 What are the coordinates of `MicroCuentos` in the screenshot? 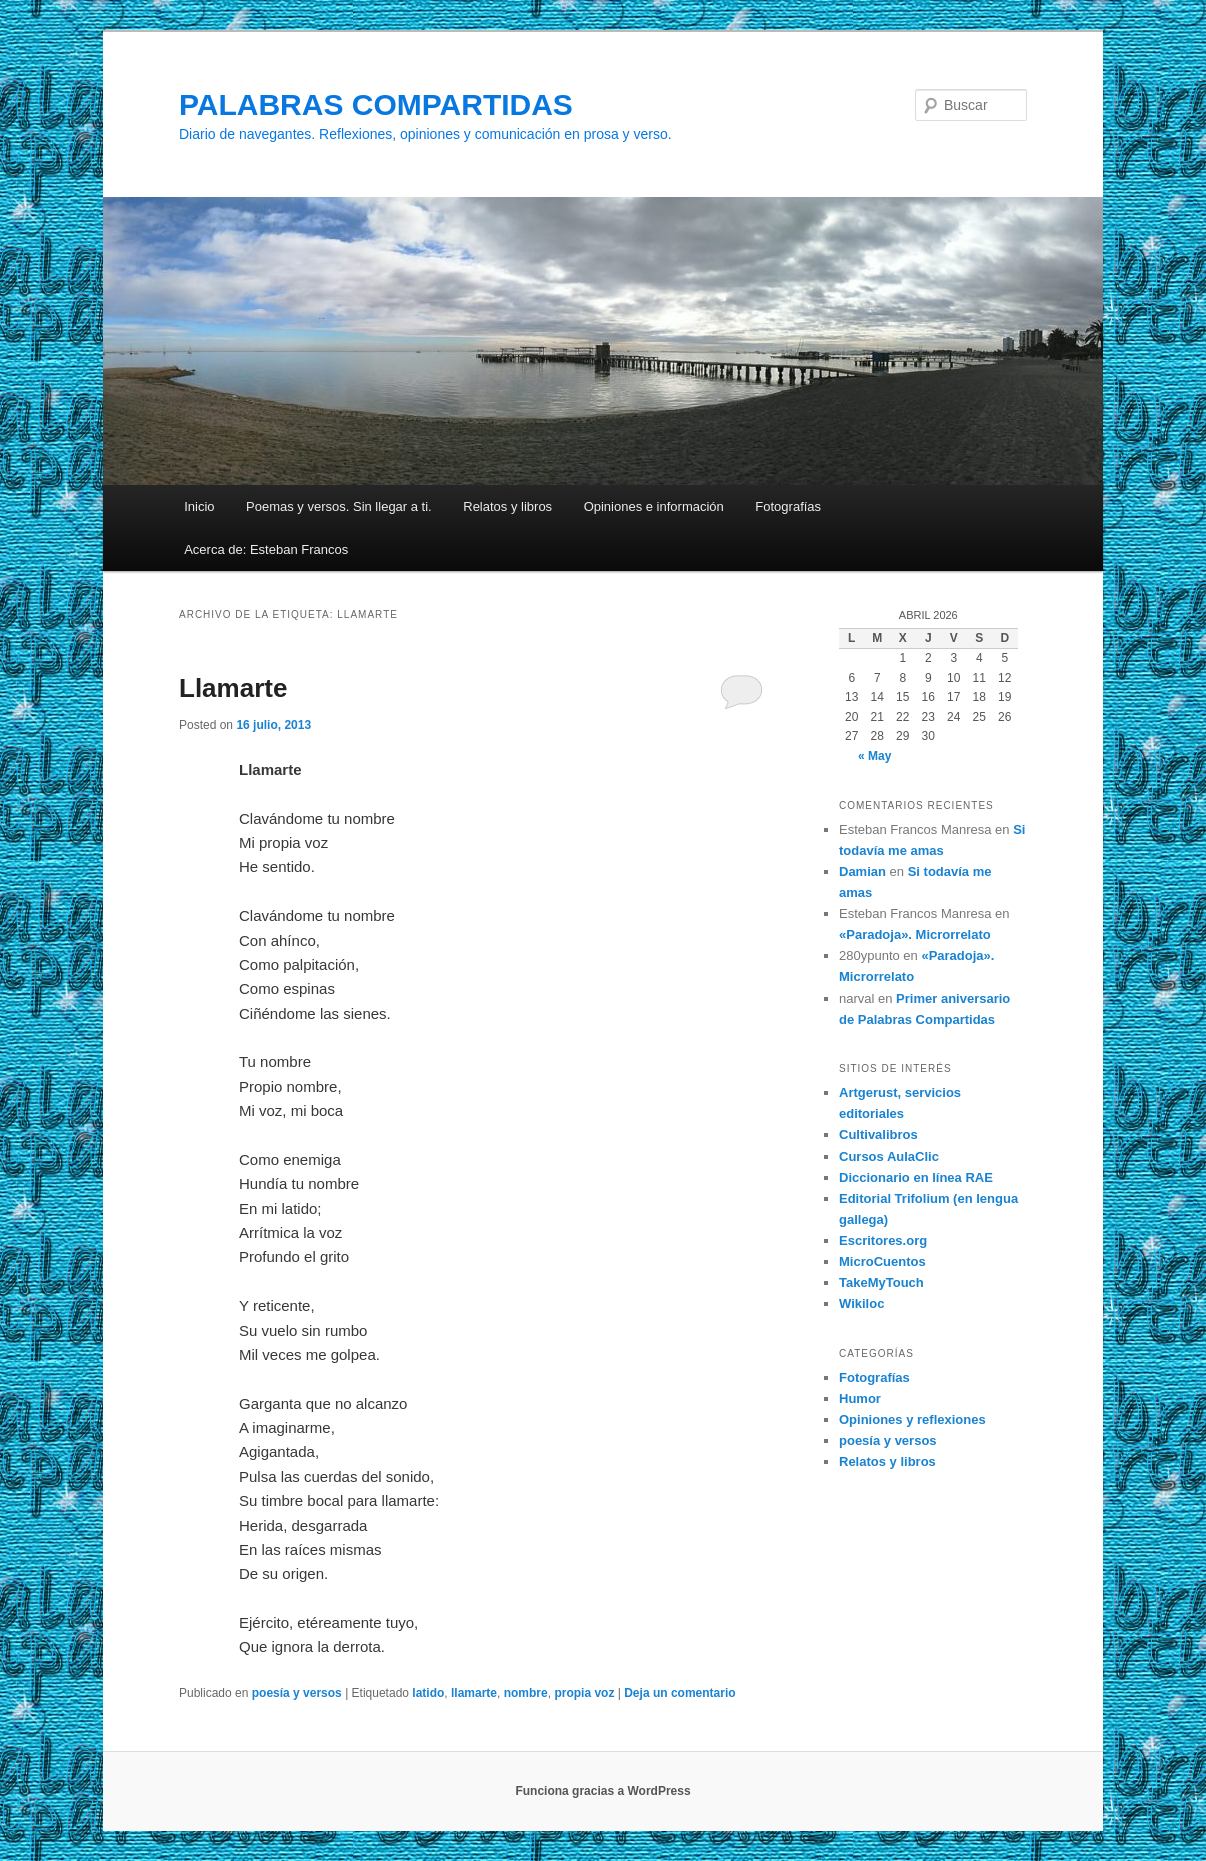 It's located at (882, 1261).